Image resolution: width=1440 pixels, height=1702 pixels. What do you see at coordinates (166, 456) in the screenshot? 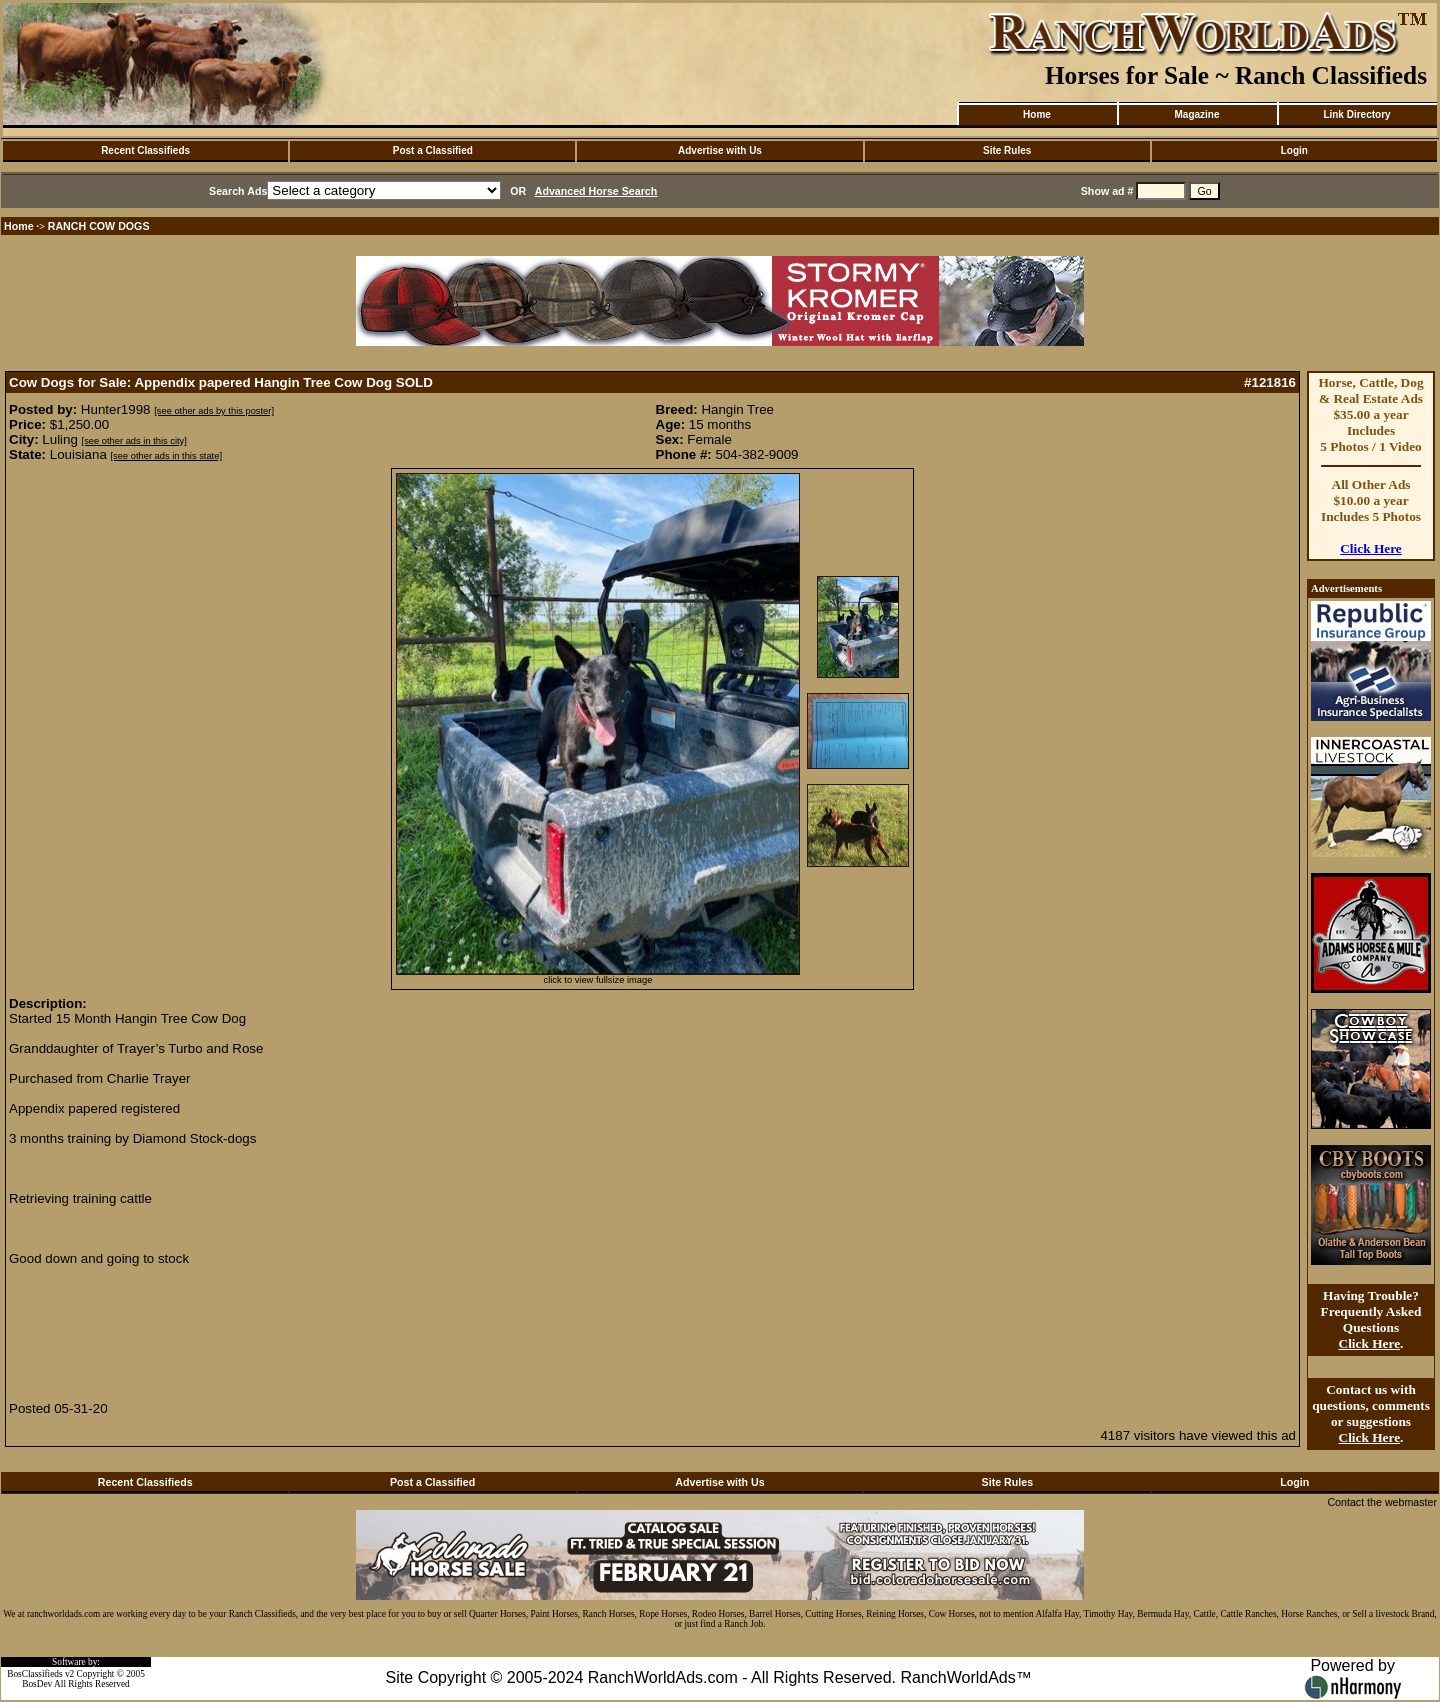
I see `[see other ads in this state]` at bounding box center [166, 456].